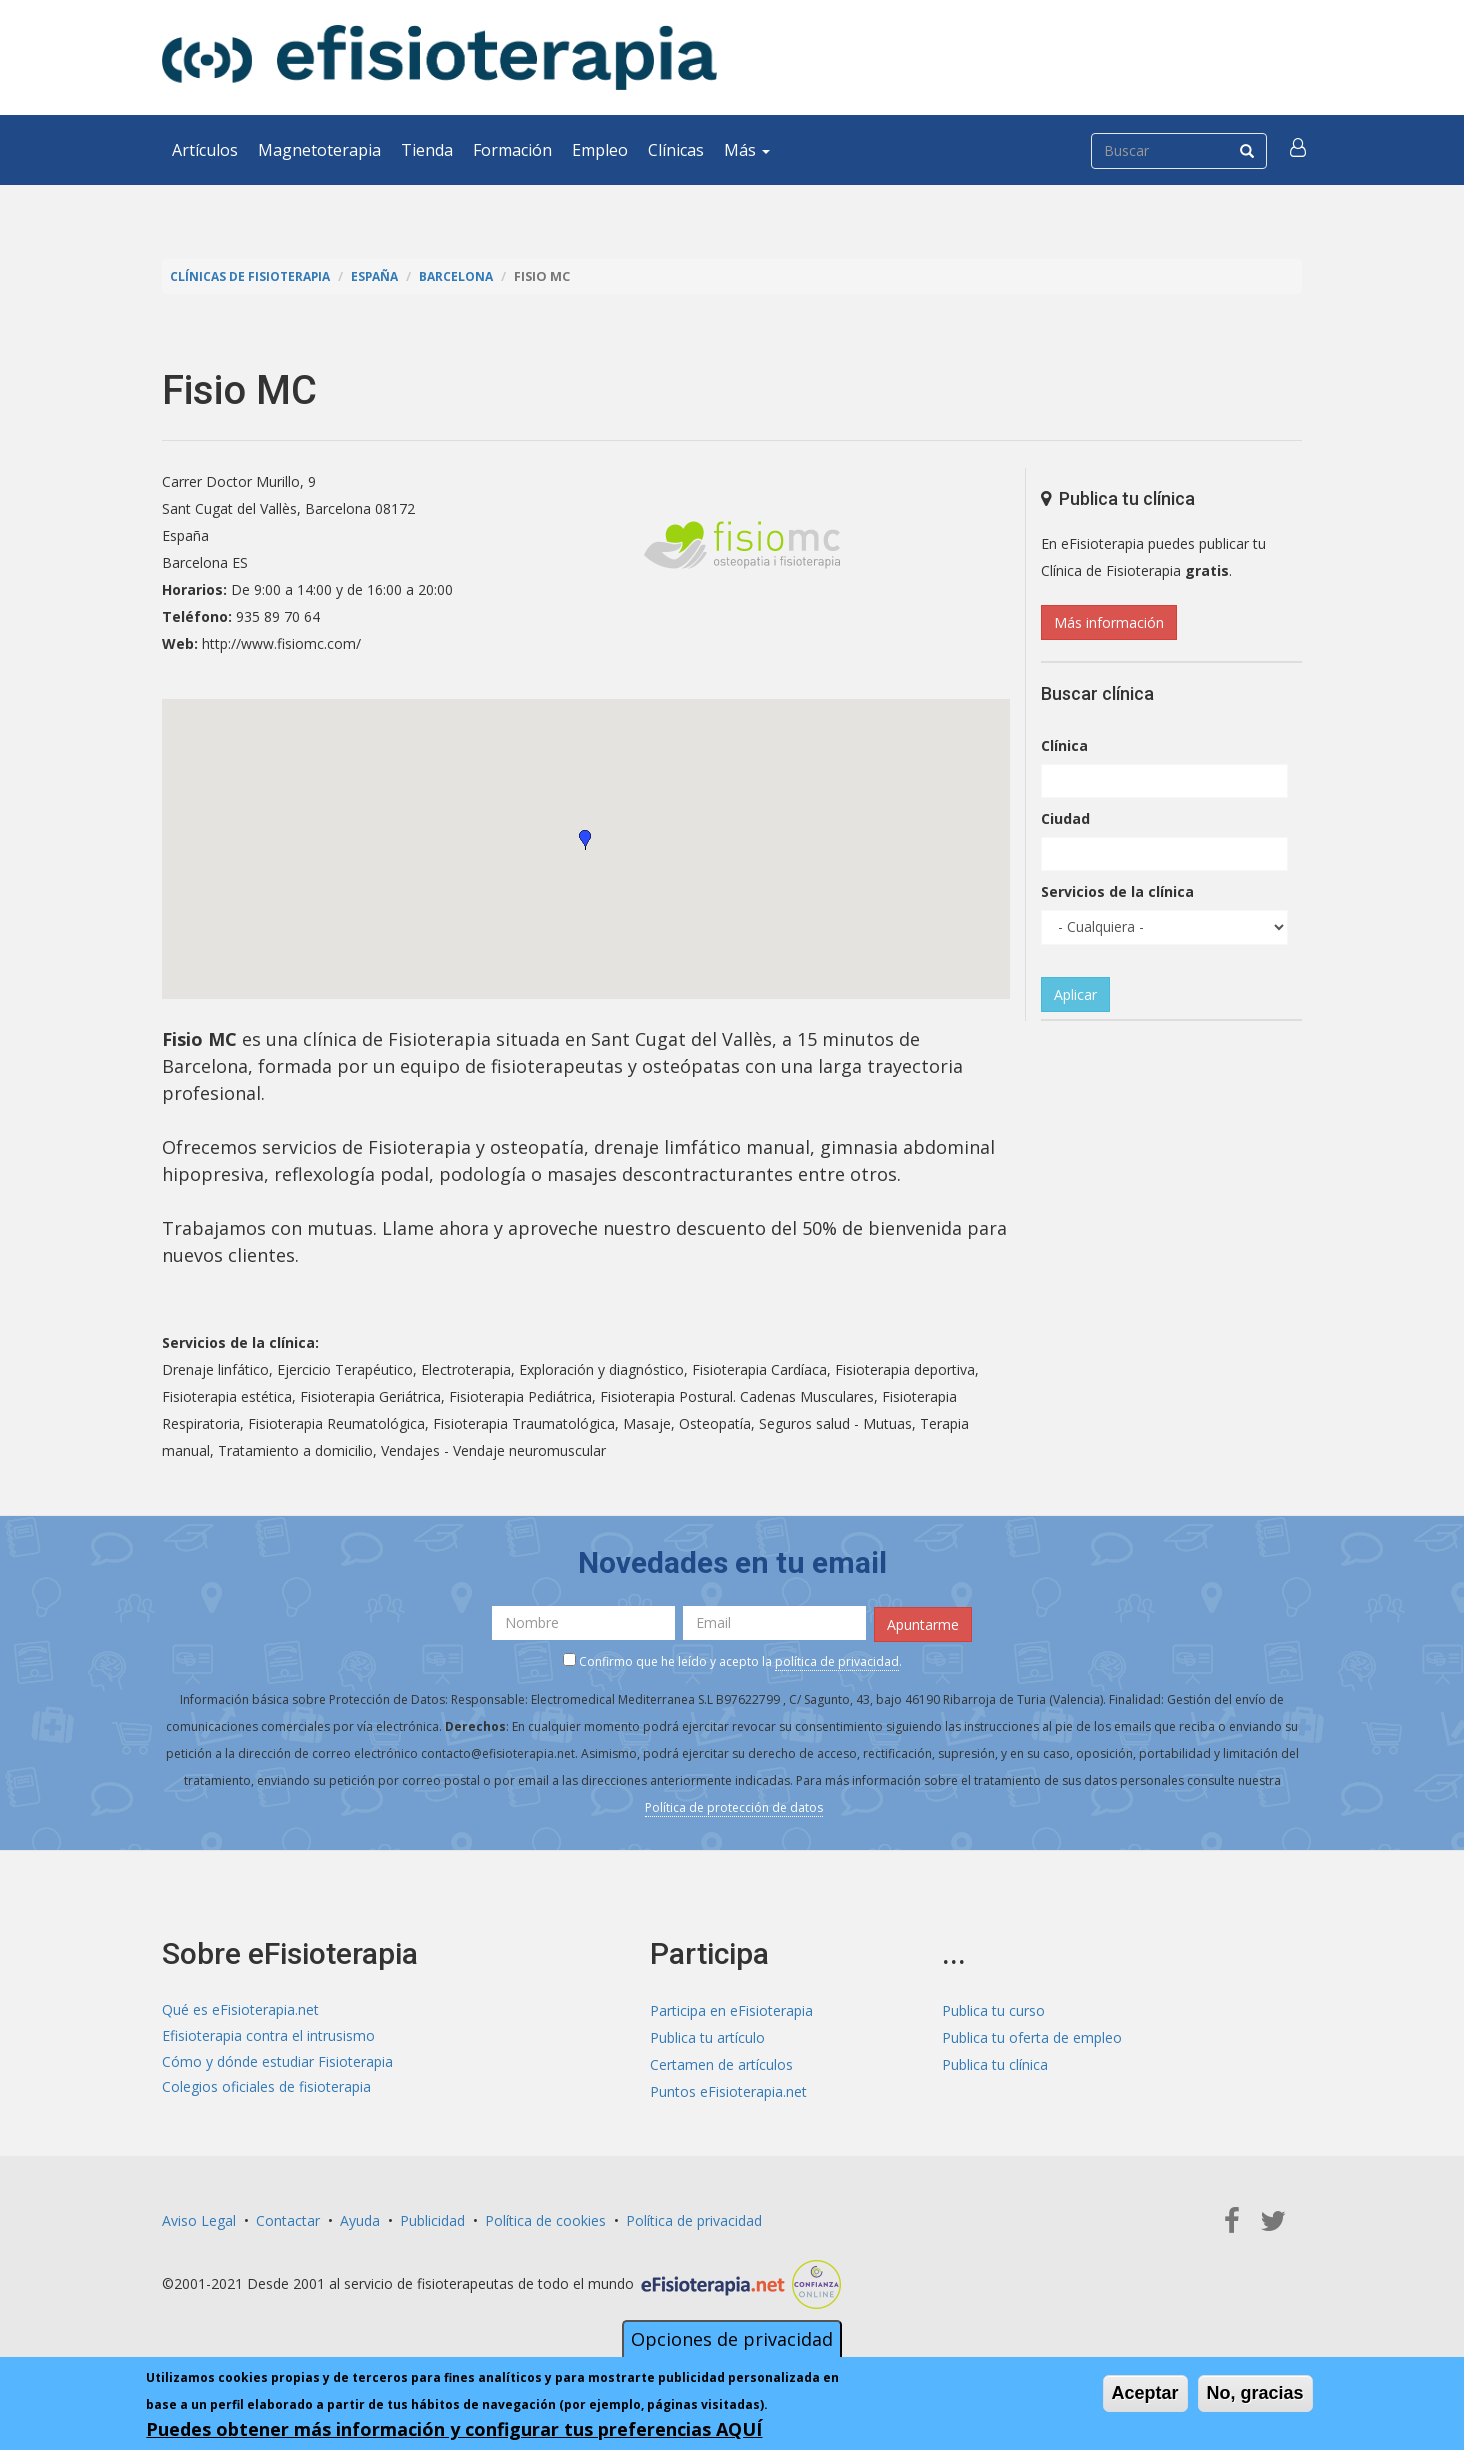 This screenshot has width=1464, height=2450. I want to click on Magnetoterapia, so click(319, 150).